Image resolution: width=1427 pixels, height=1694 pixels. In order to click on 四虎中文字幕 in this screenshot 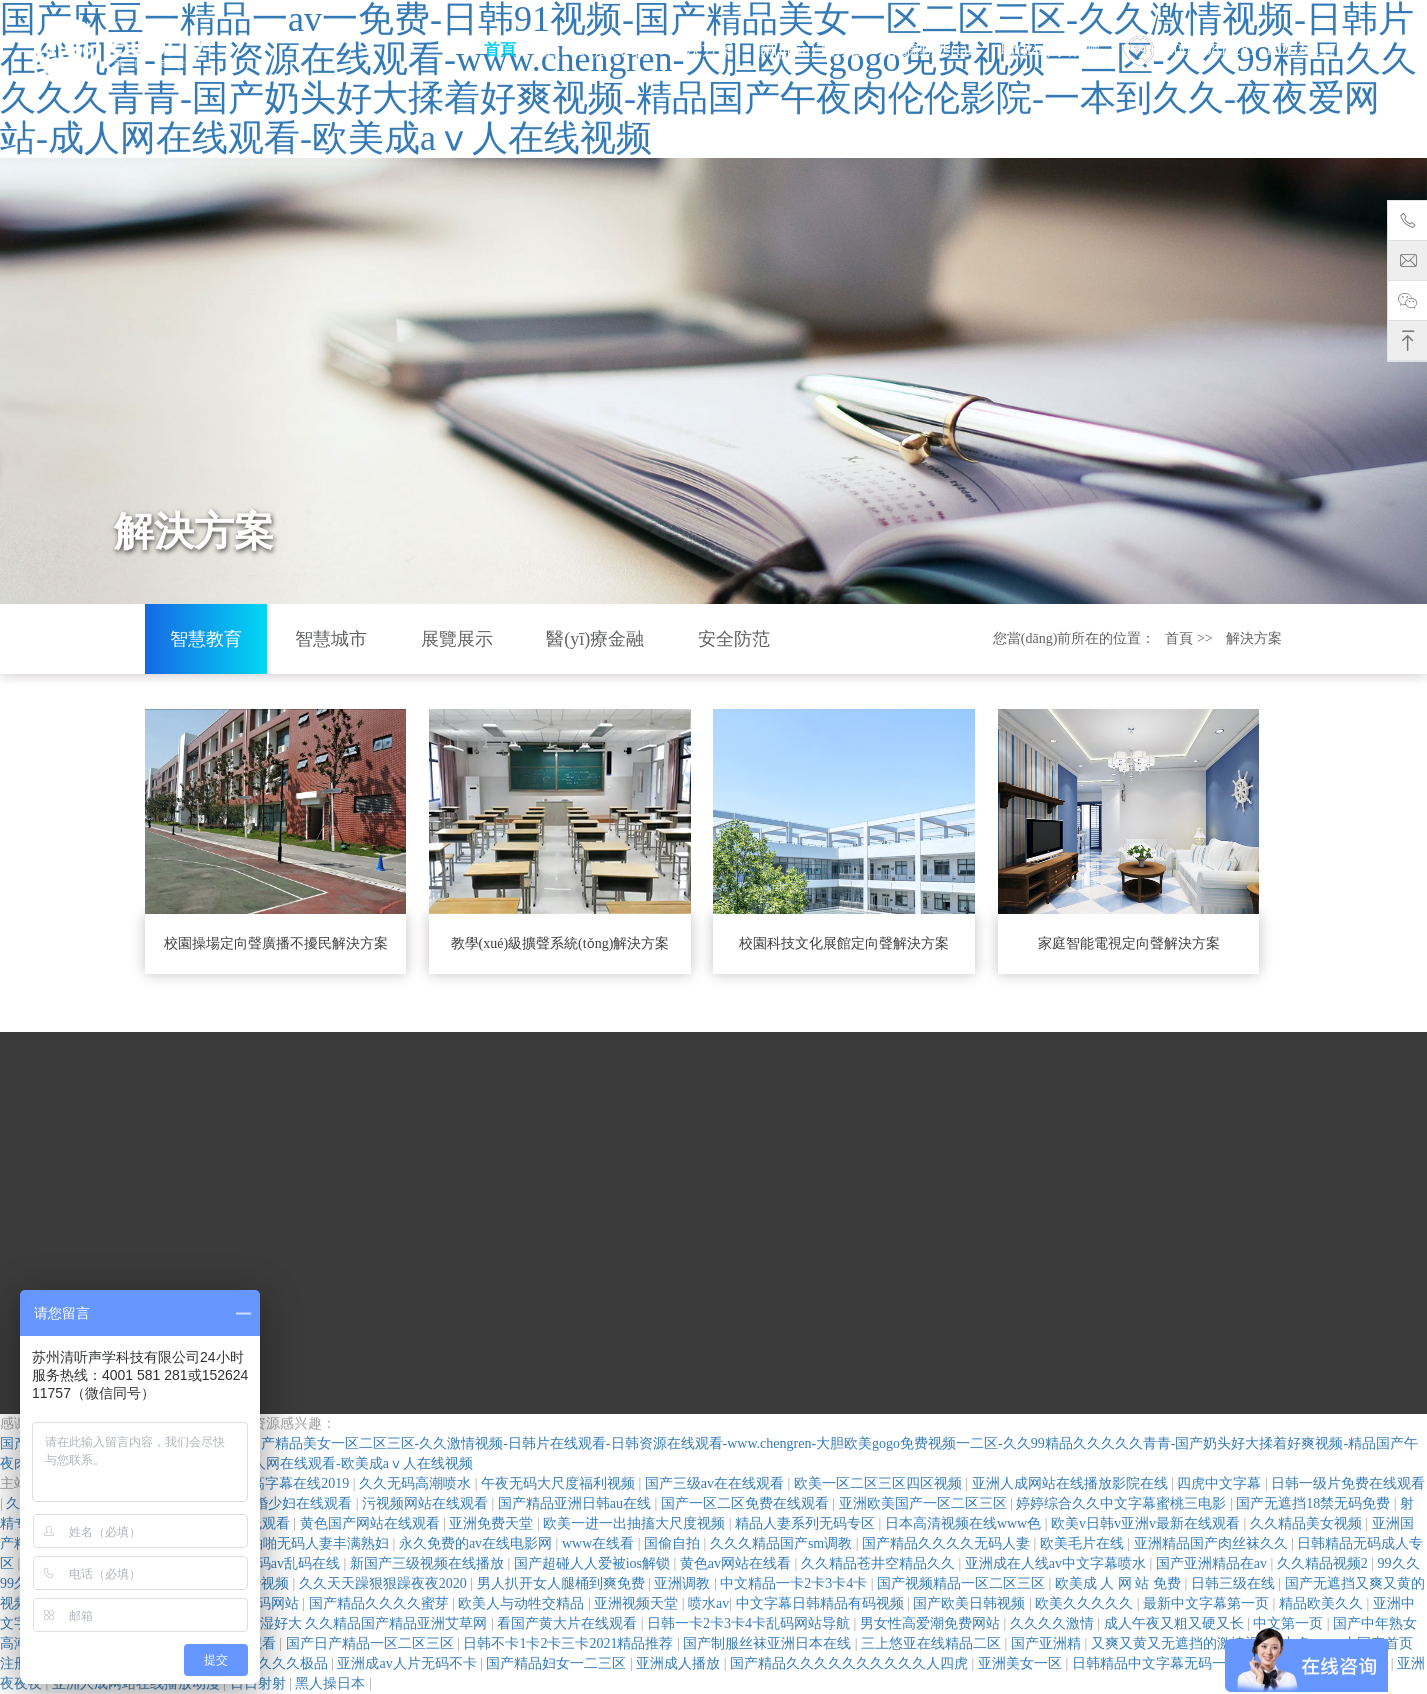, I will do `click(1221, 1483)`.